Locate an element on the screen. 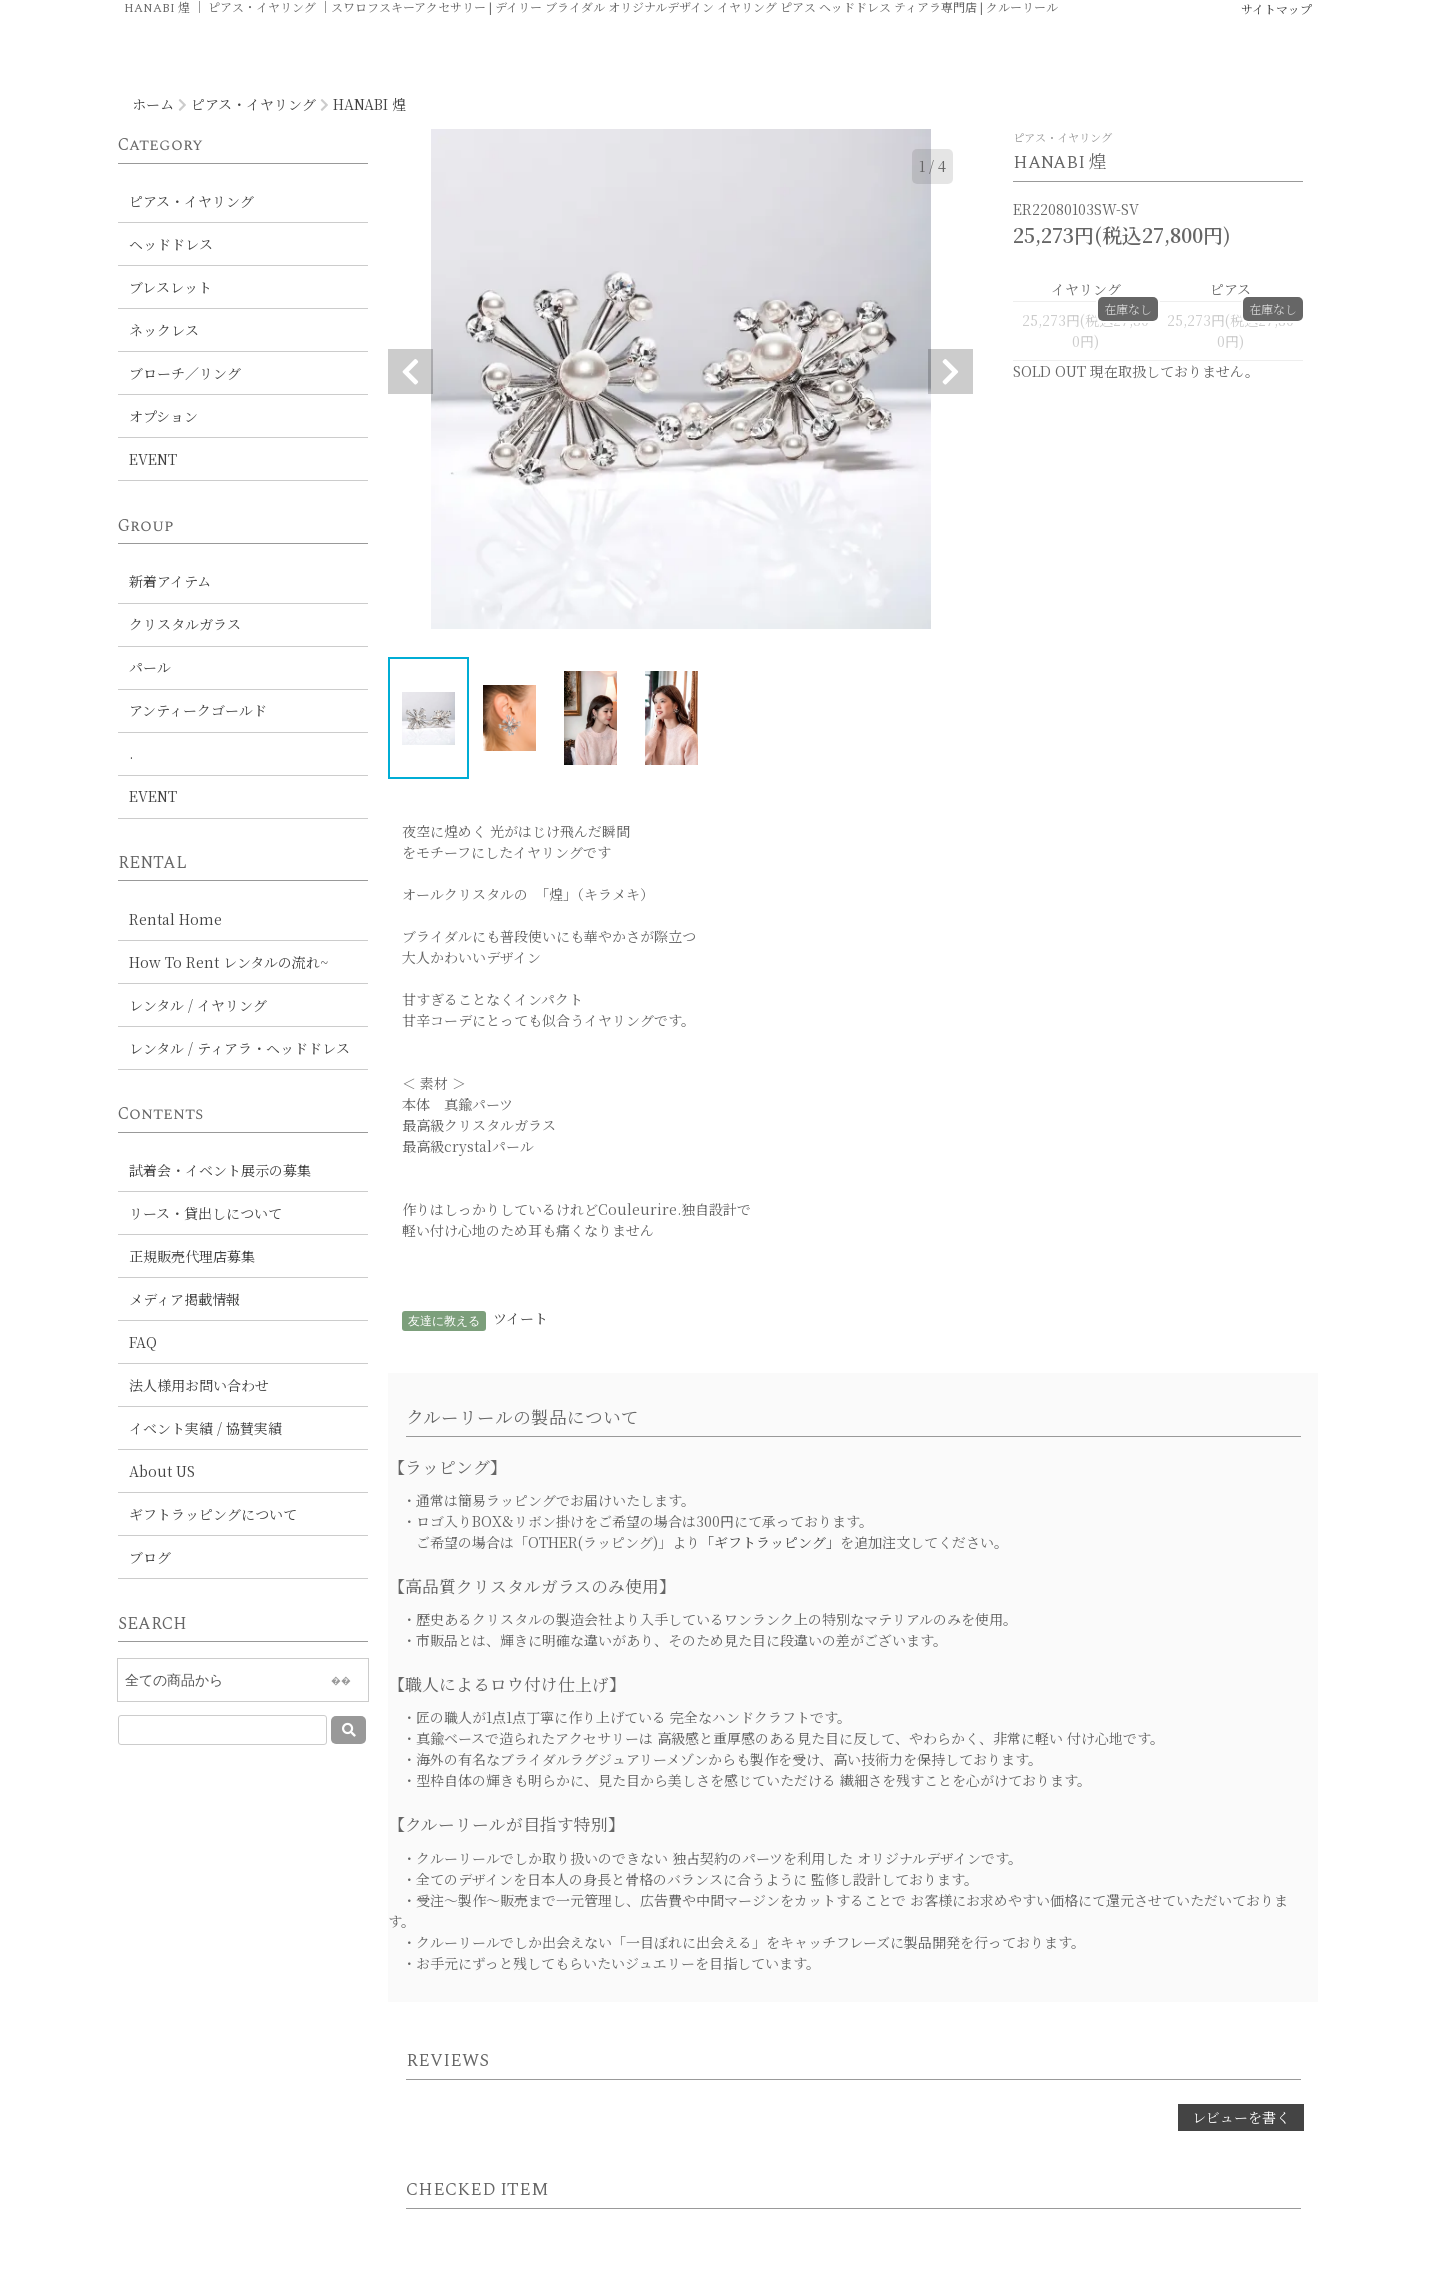 The width and height of the screenshot is (1436, 2293). ブローチ／リング is located at coordinates (185, 373).